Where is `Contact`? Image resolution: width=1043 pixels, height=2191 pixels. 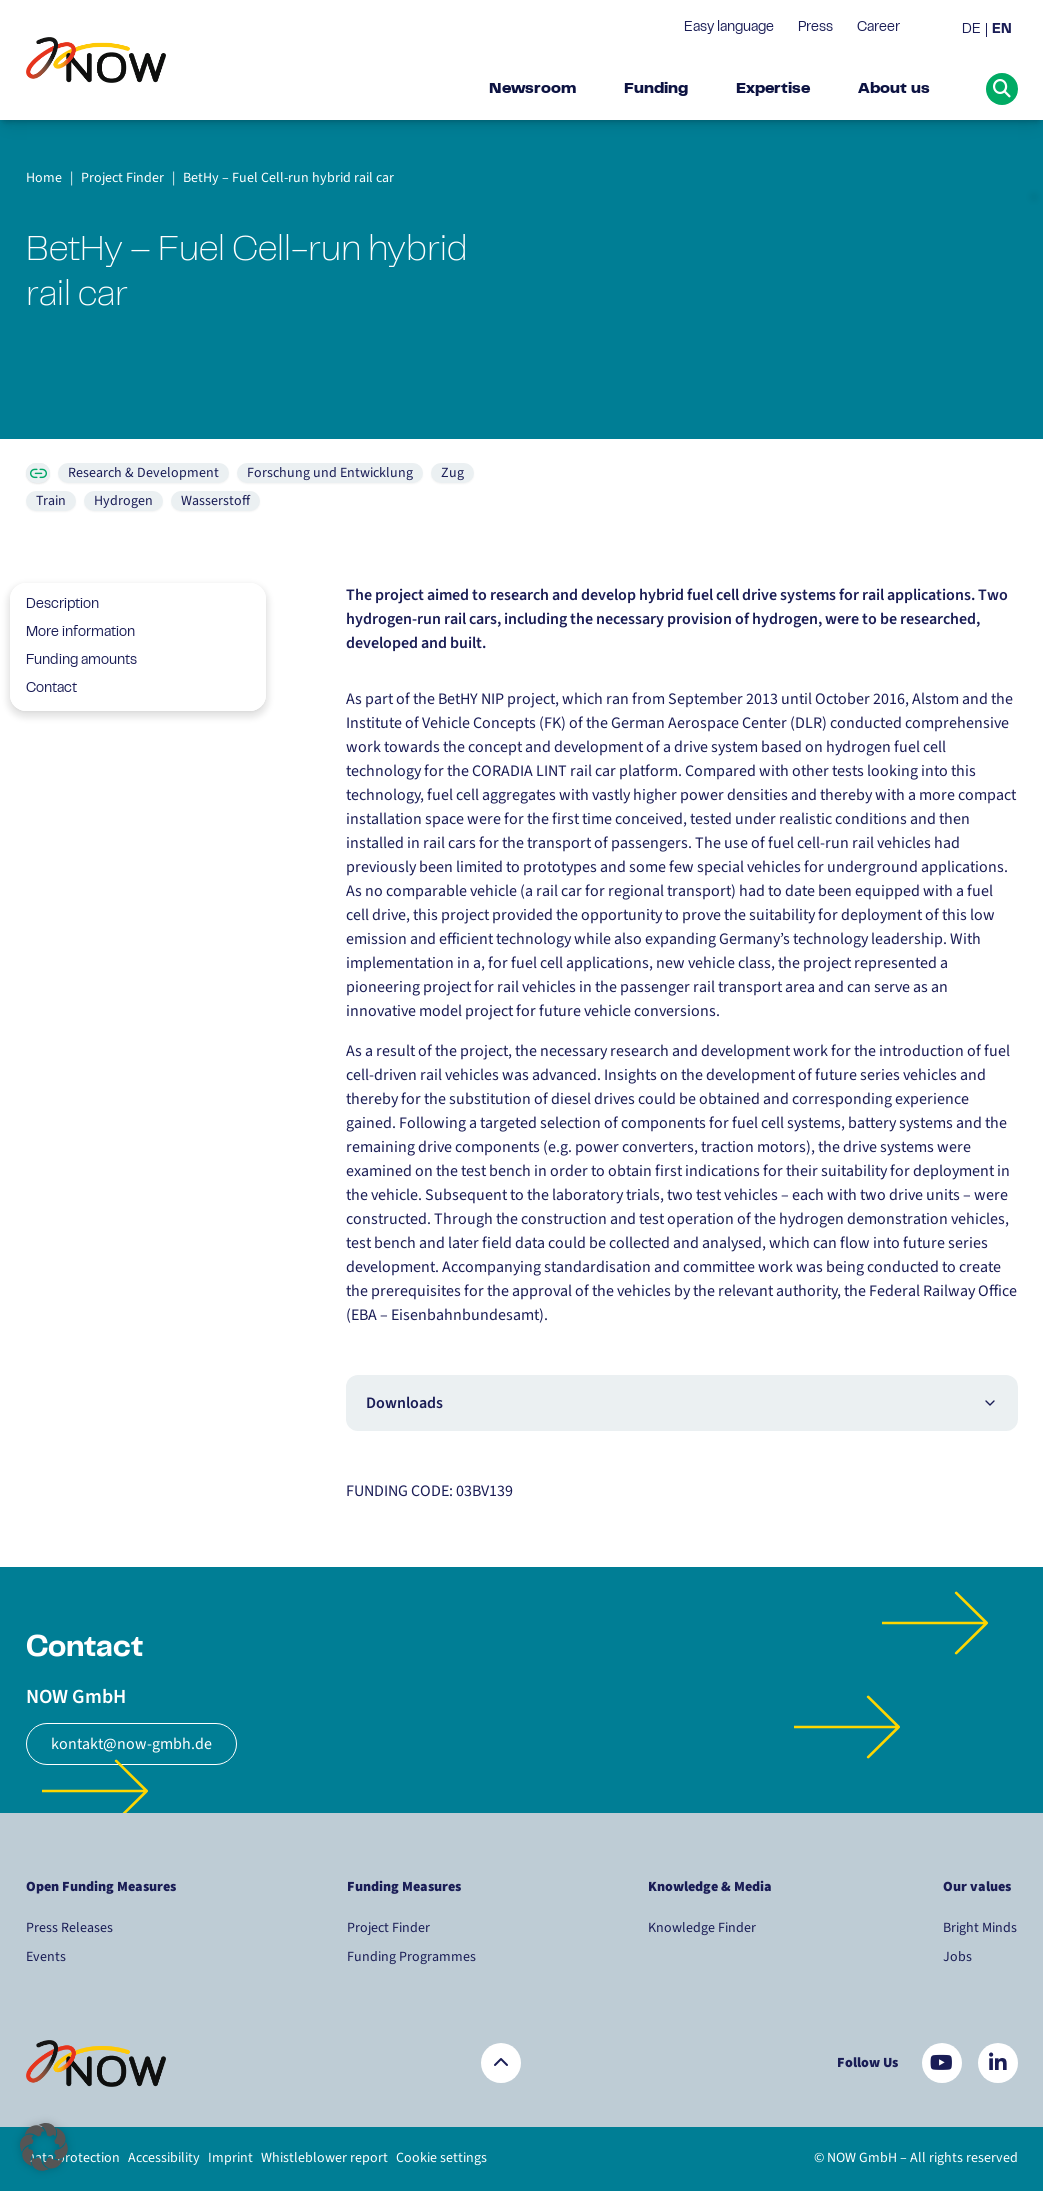
Contact is located at coordinates (43, 689).